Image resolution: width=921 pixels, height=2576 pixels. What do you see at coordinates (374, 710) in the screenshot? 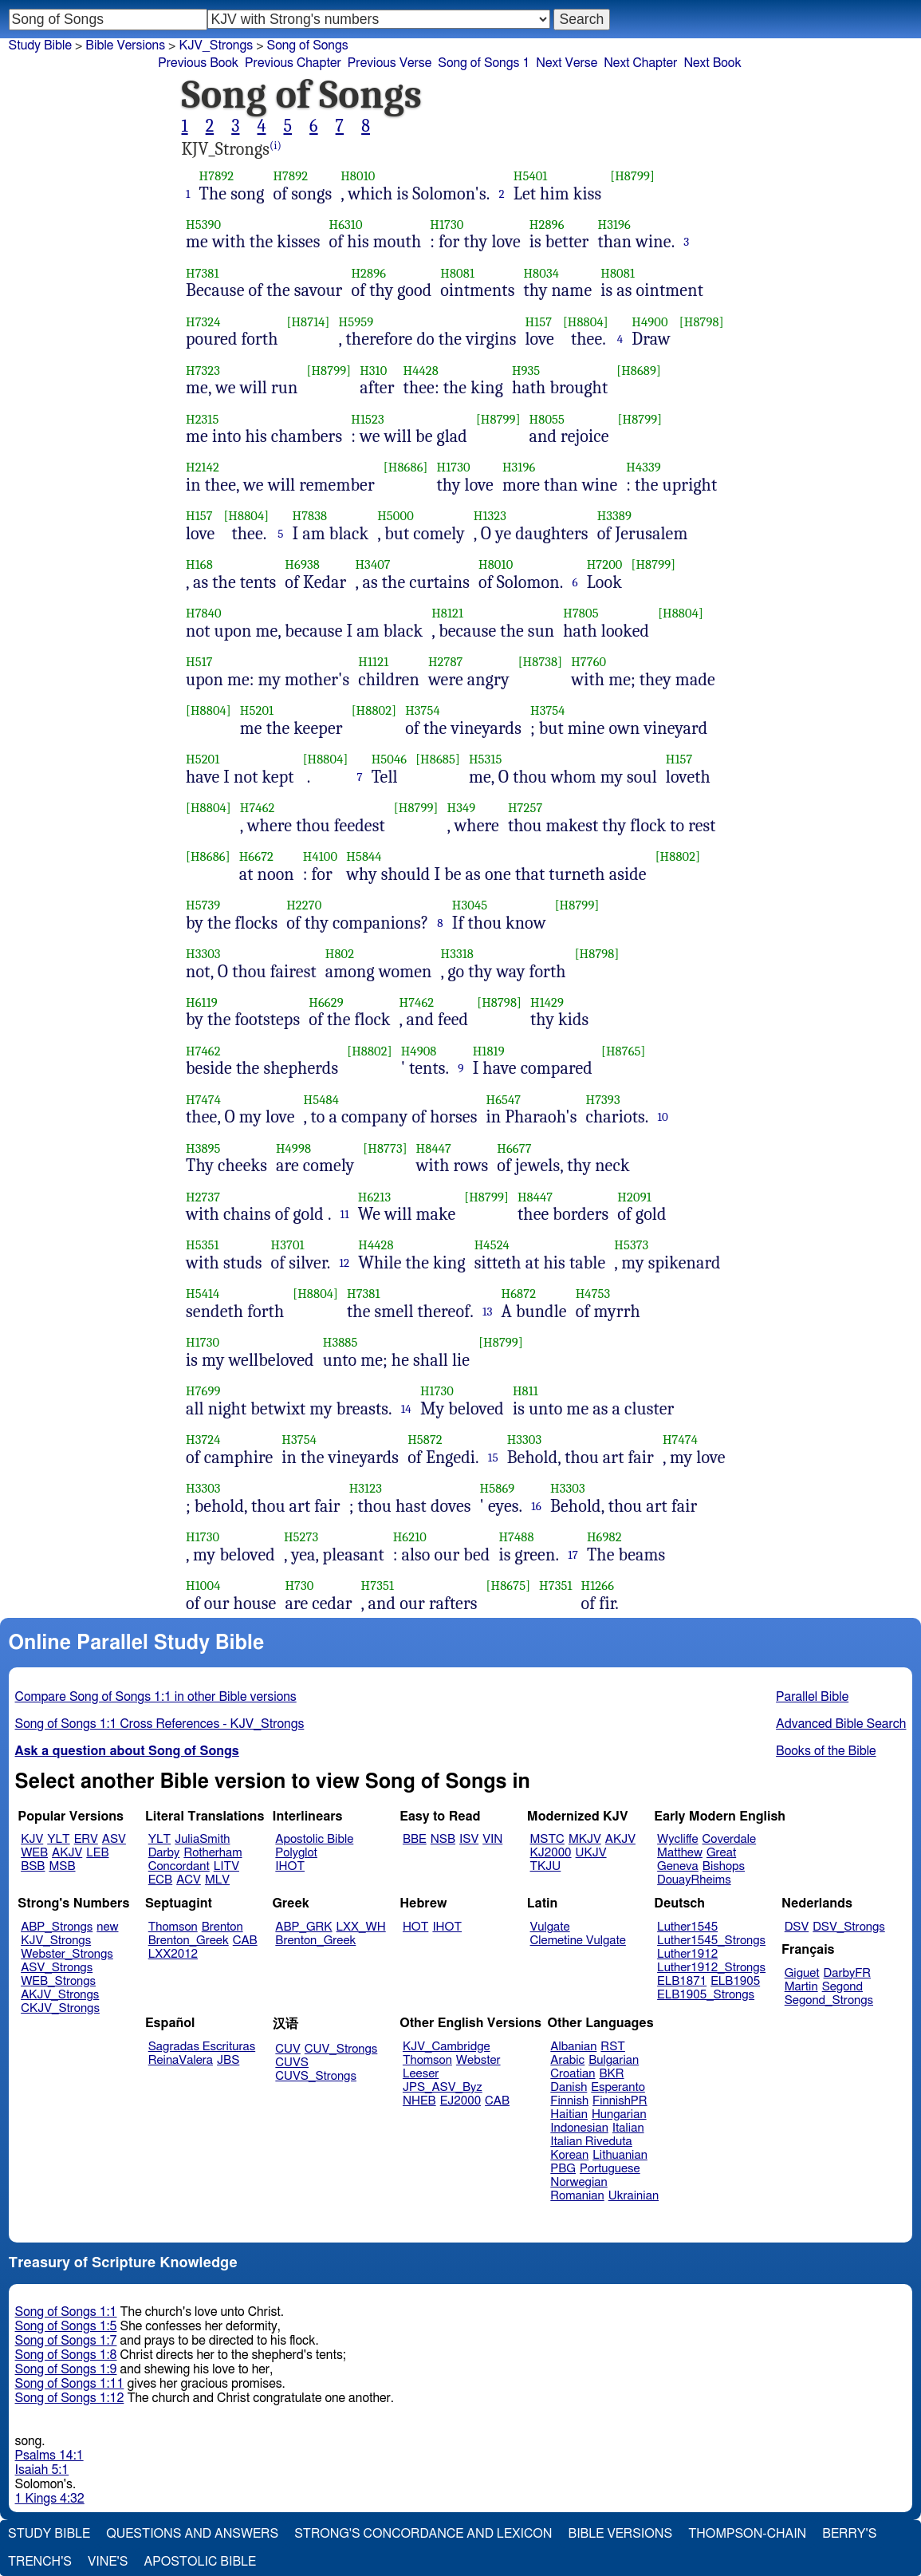
I see `[H8802]` at bounding box center [374, 710].